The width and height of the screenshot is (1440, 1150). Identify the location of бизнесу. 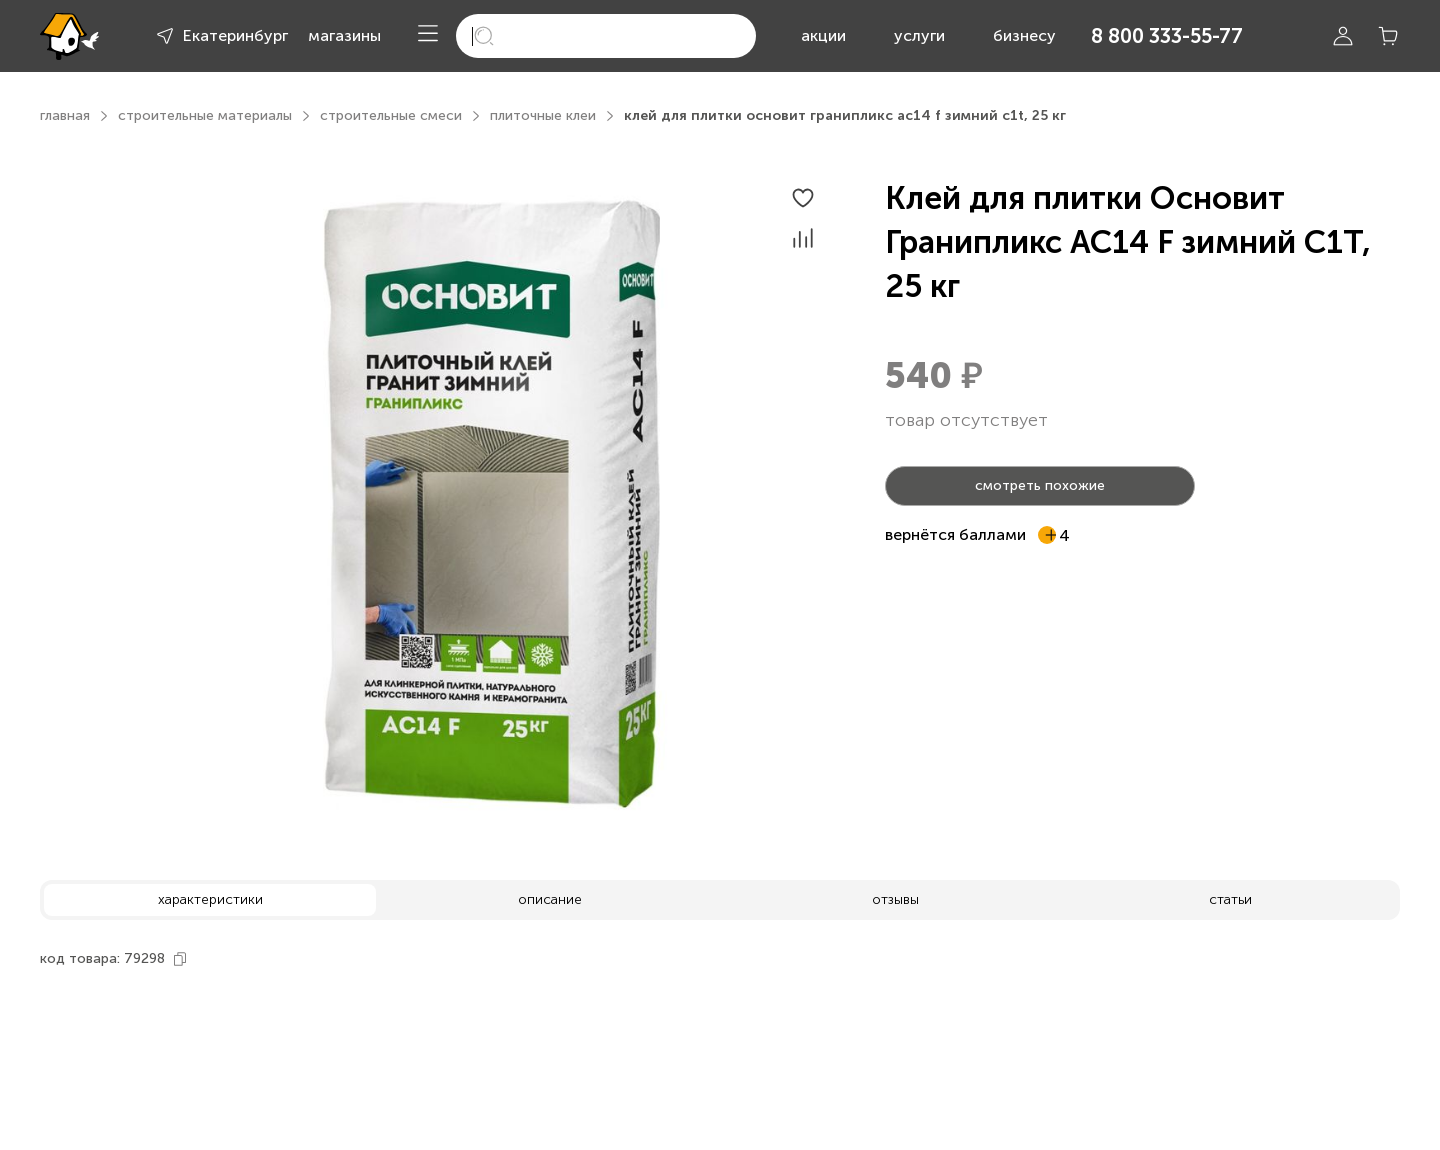
(1024, 35).